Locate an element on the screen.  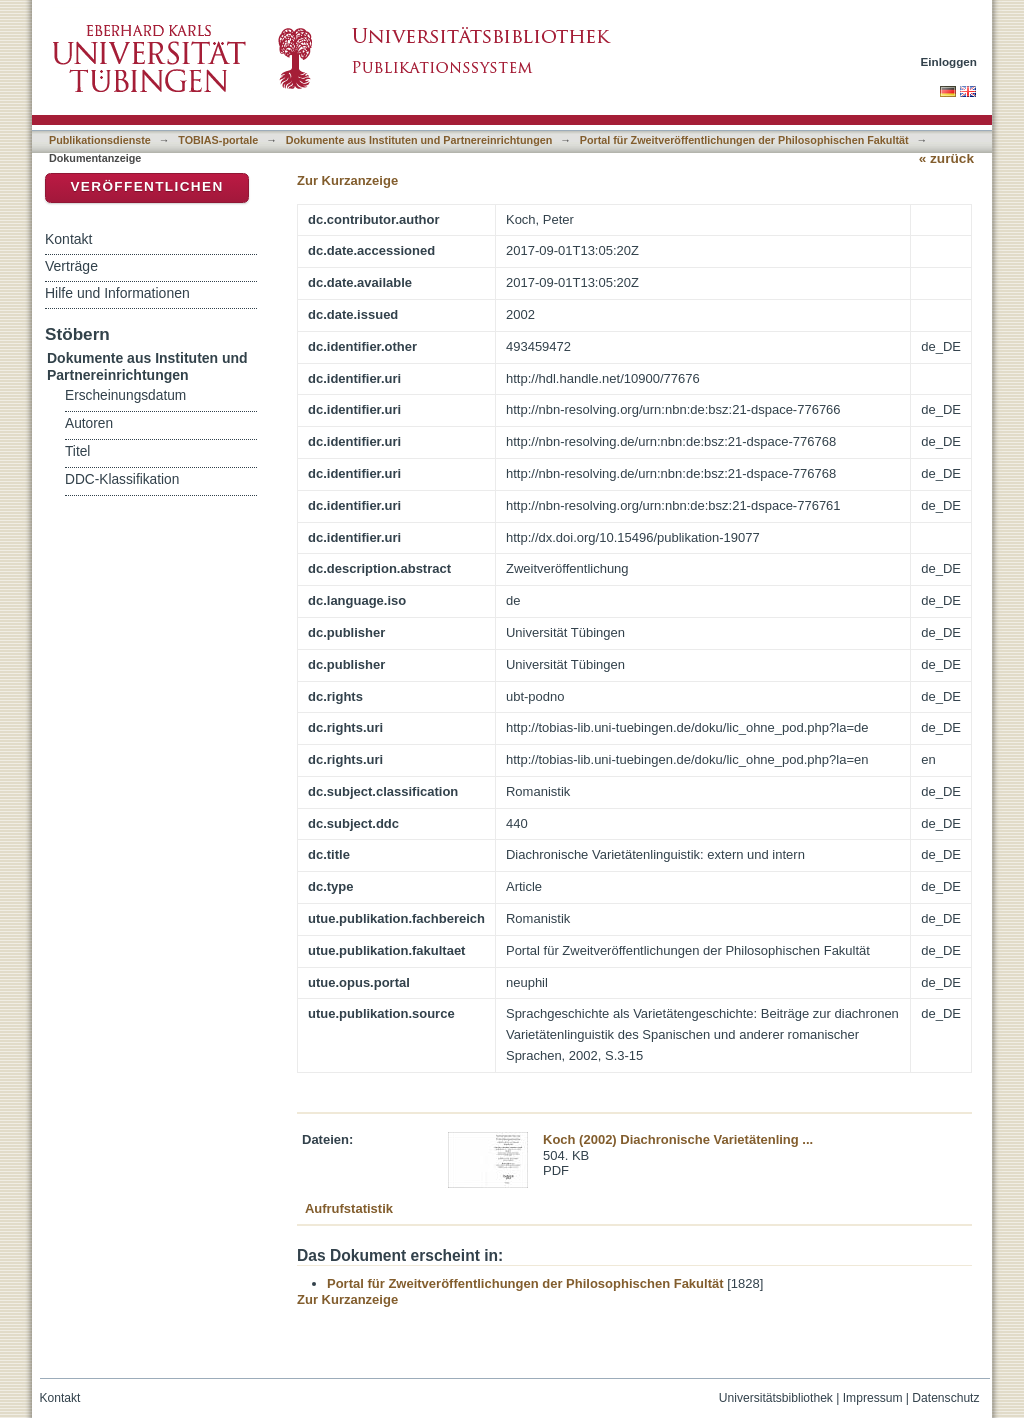
Kontakt is located at coordinates (68, 239).